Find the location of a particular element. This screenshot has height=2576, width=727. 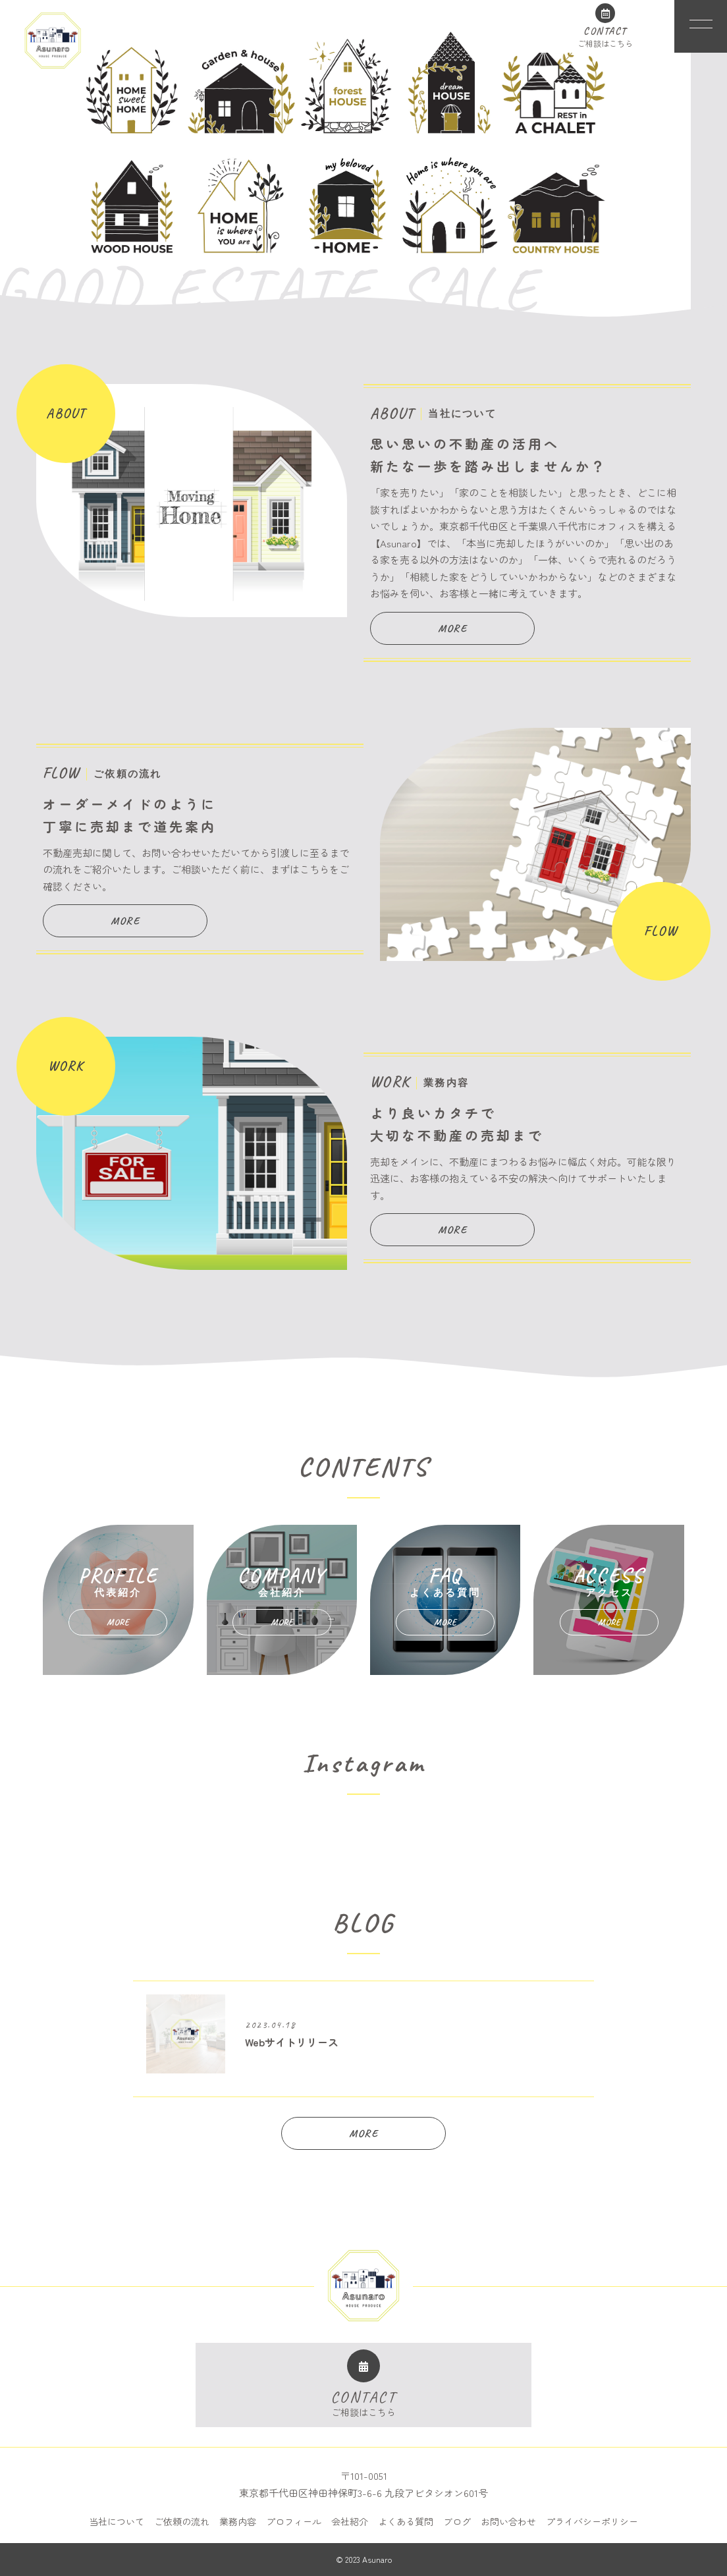

ブログ is located at coordinates (457, 2521).